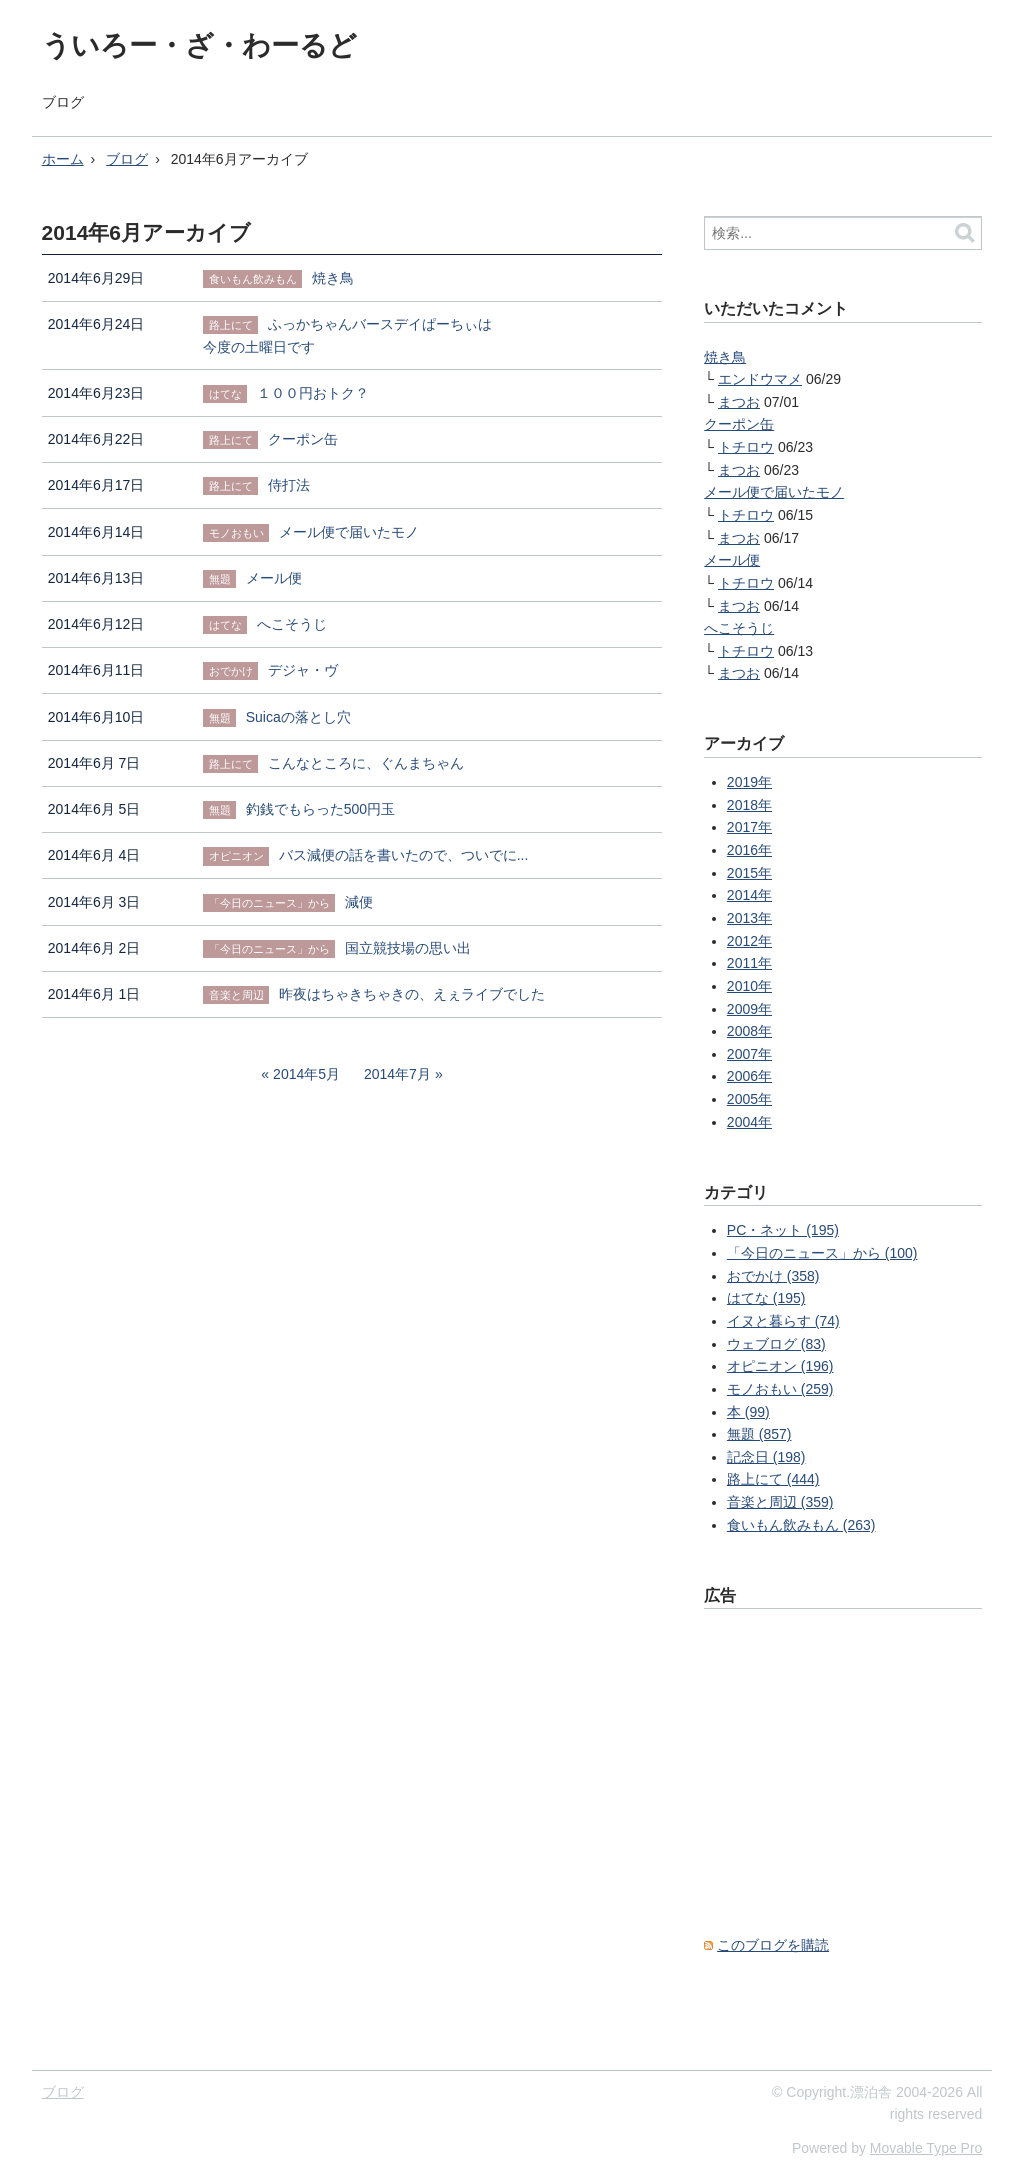  Describe the element at coordinates (732, 560) in the screenshot. I see `メール便` at that location.